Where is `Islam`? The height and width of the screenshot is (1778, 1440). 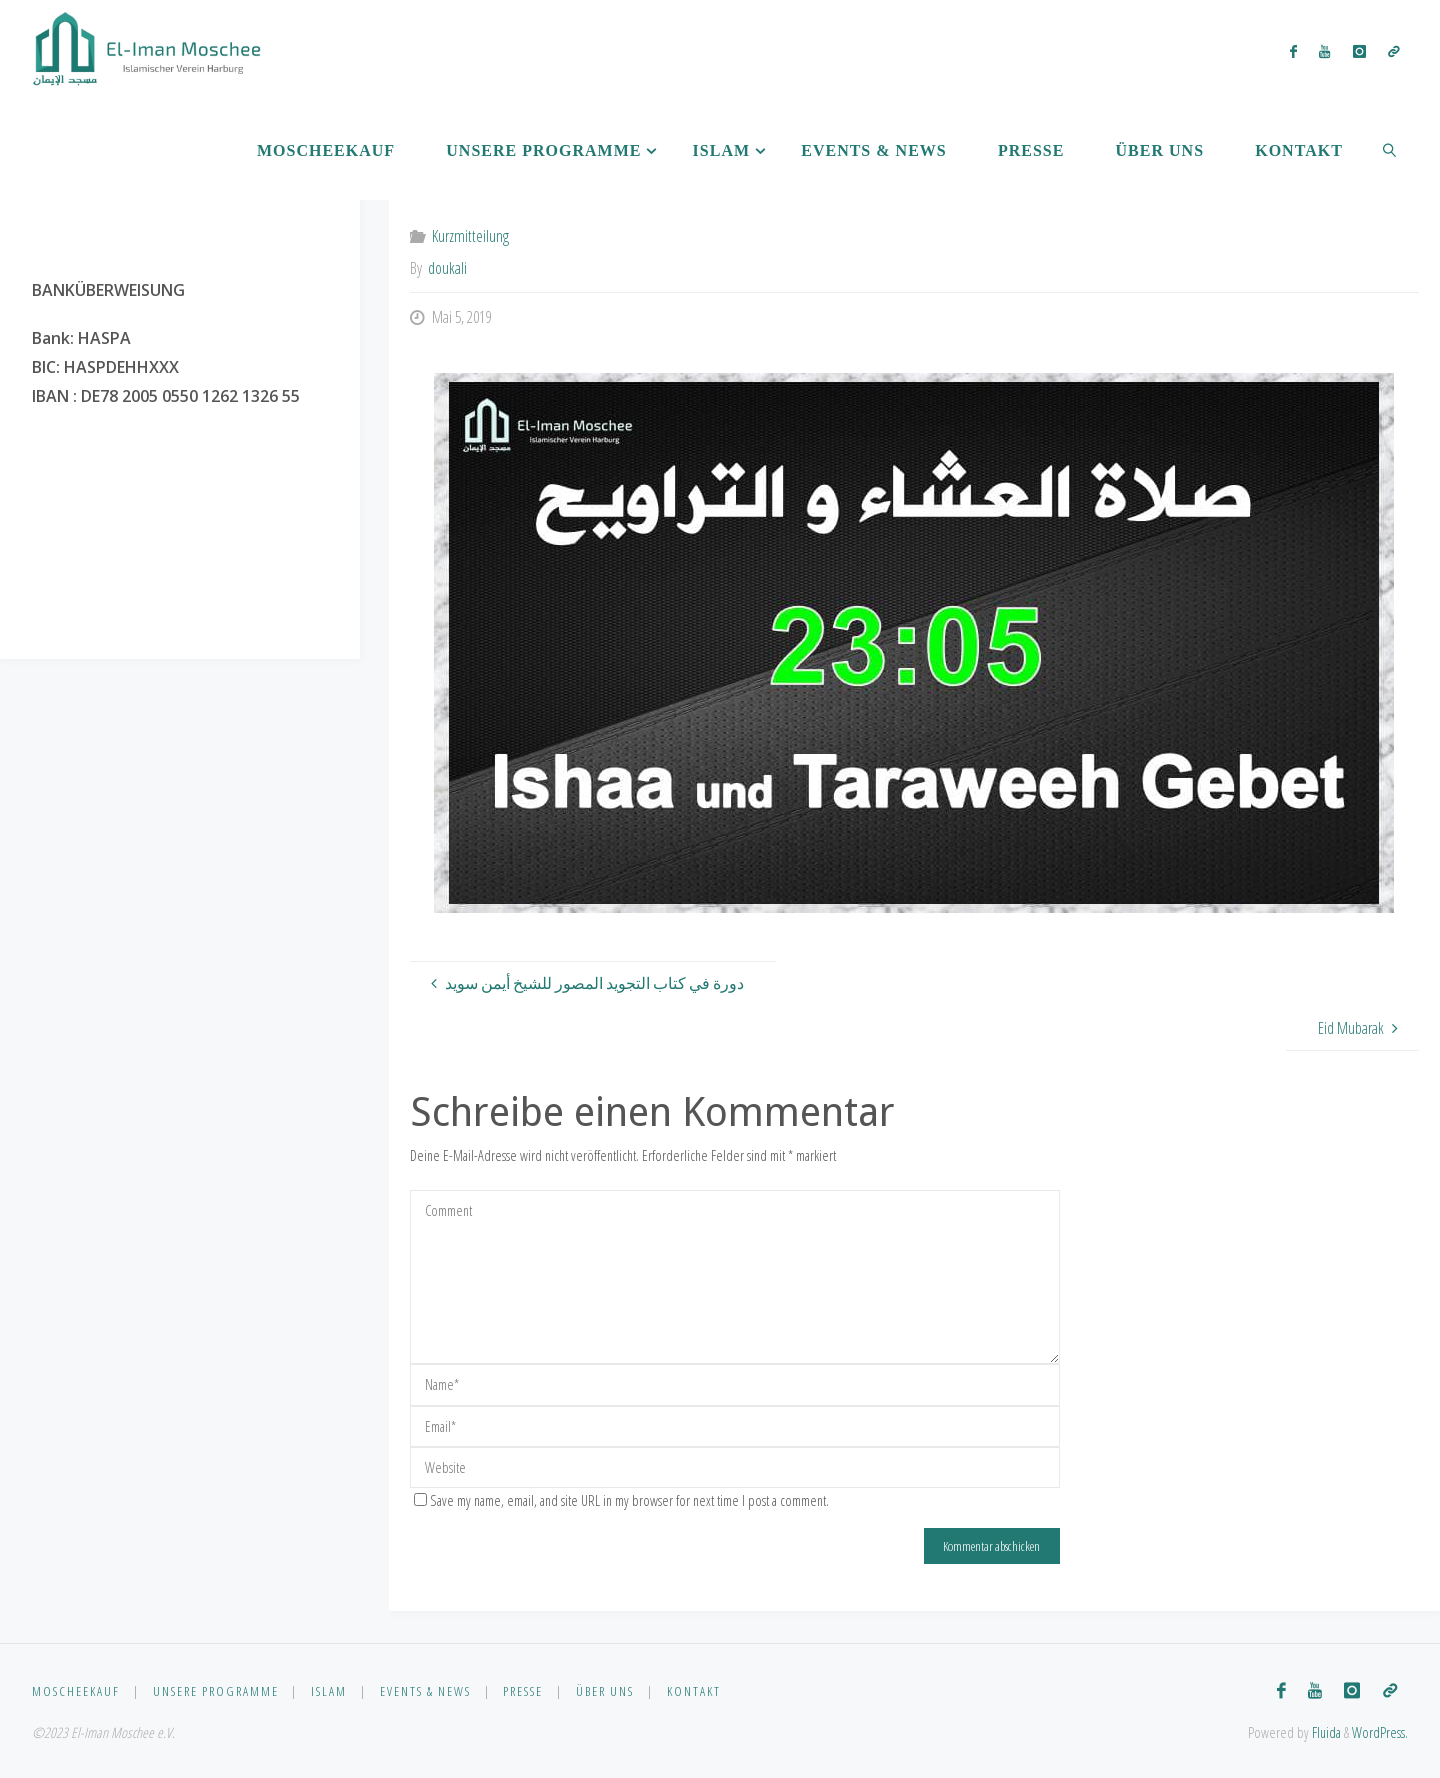 Islam is located at coordinates (329, 1691).